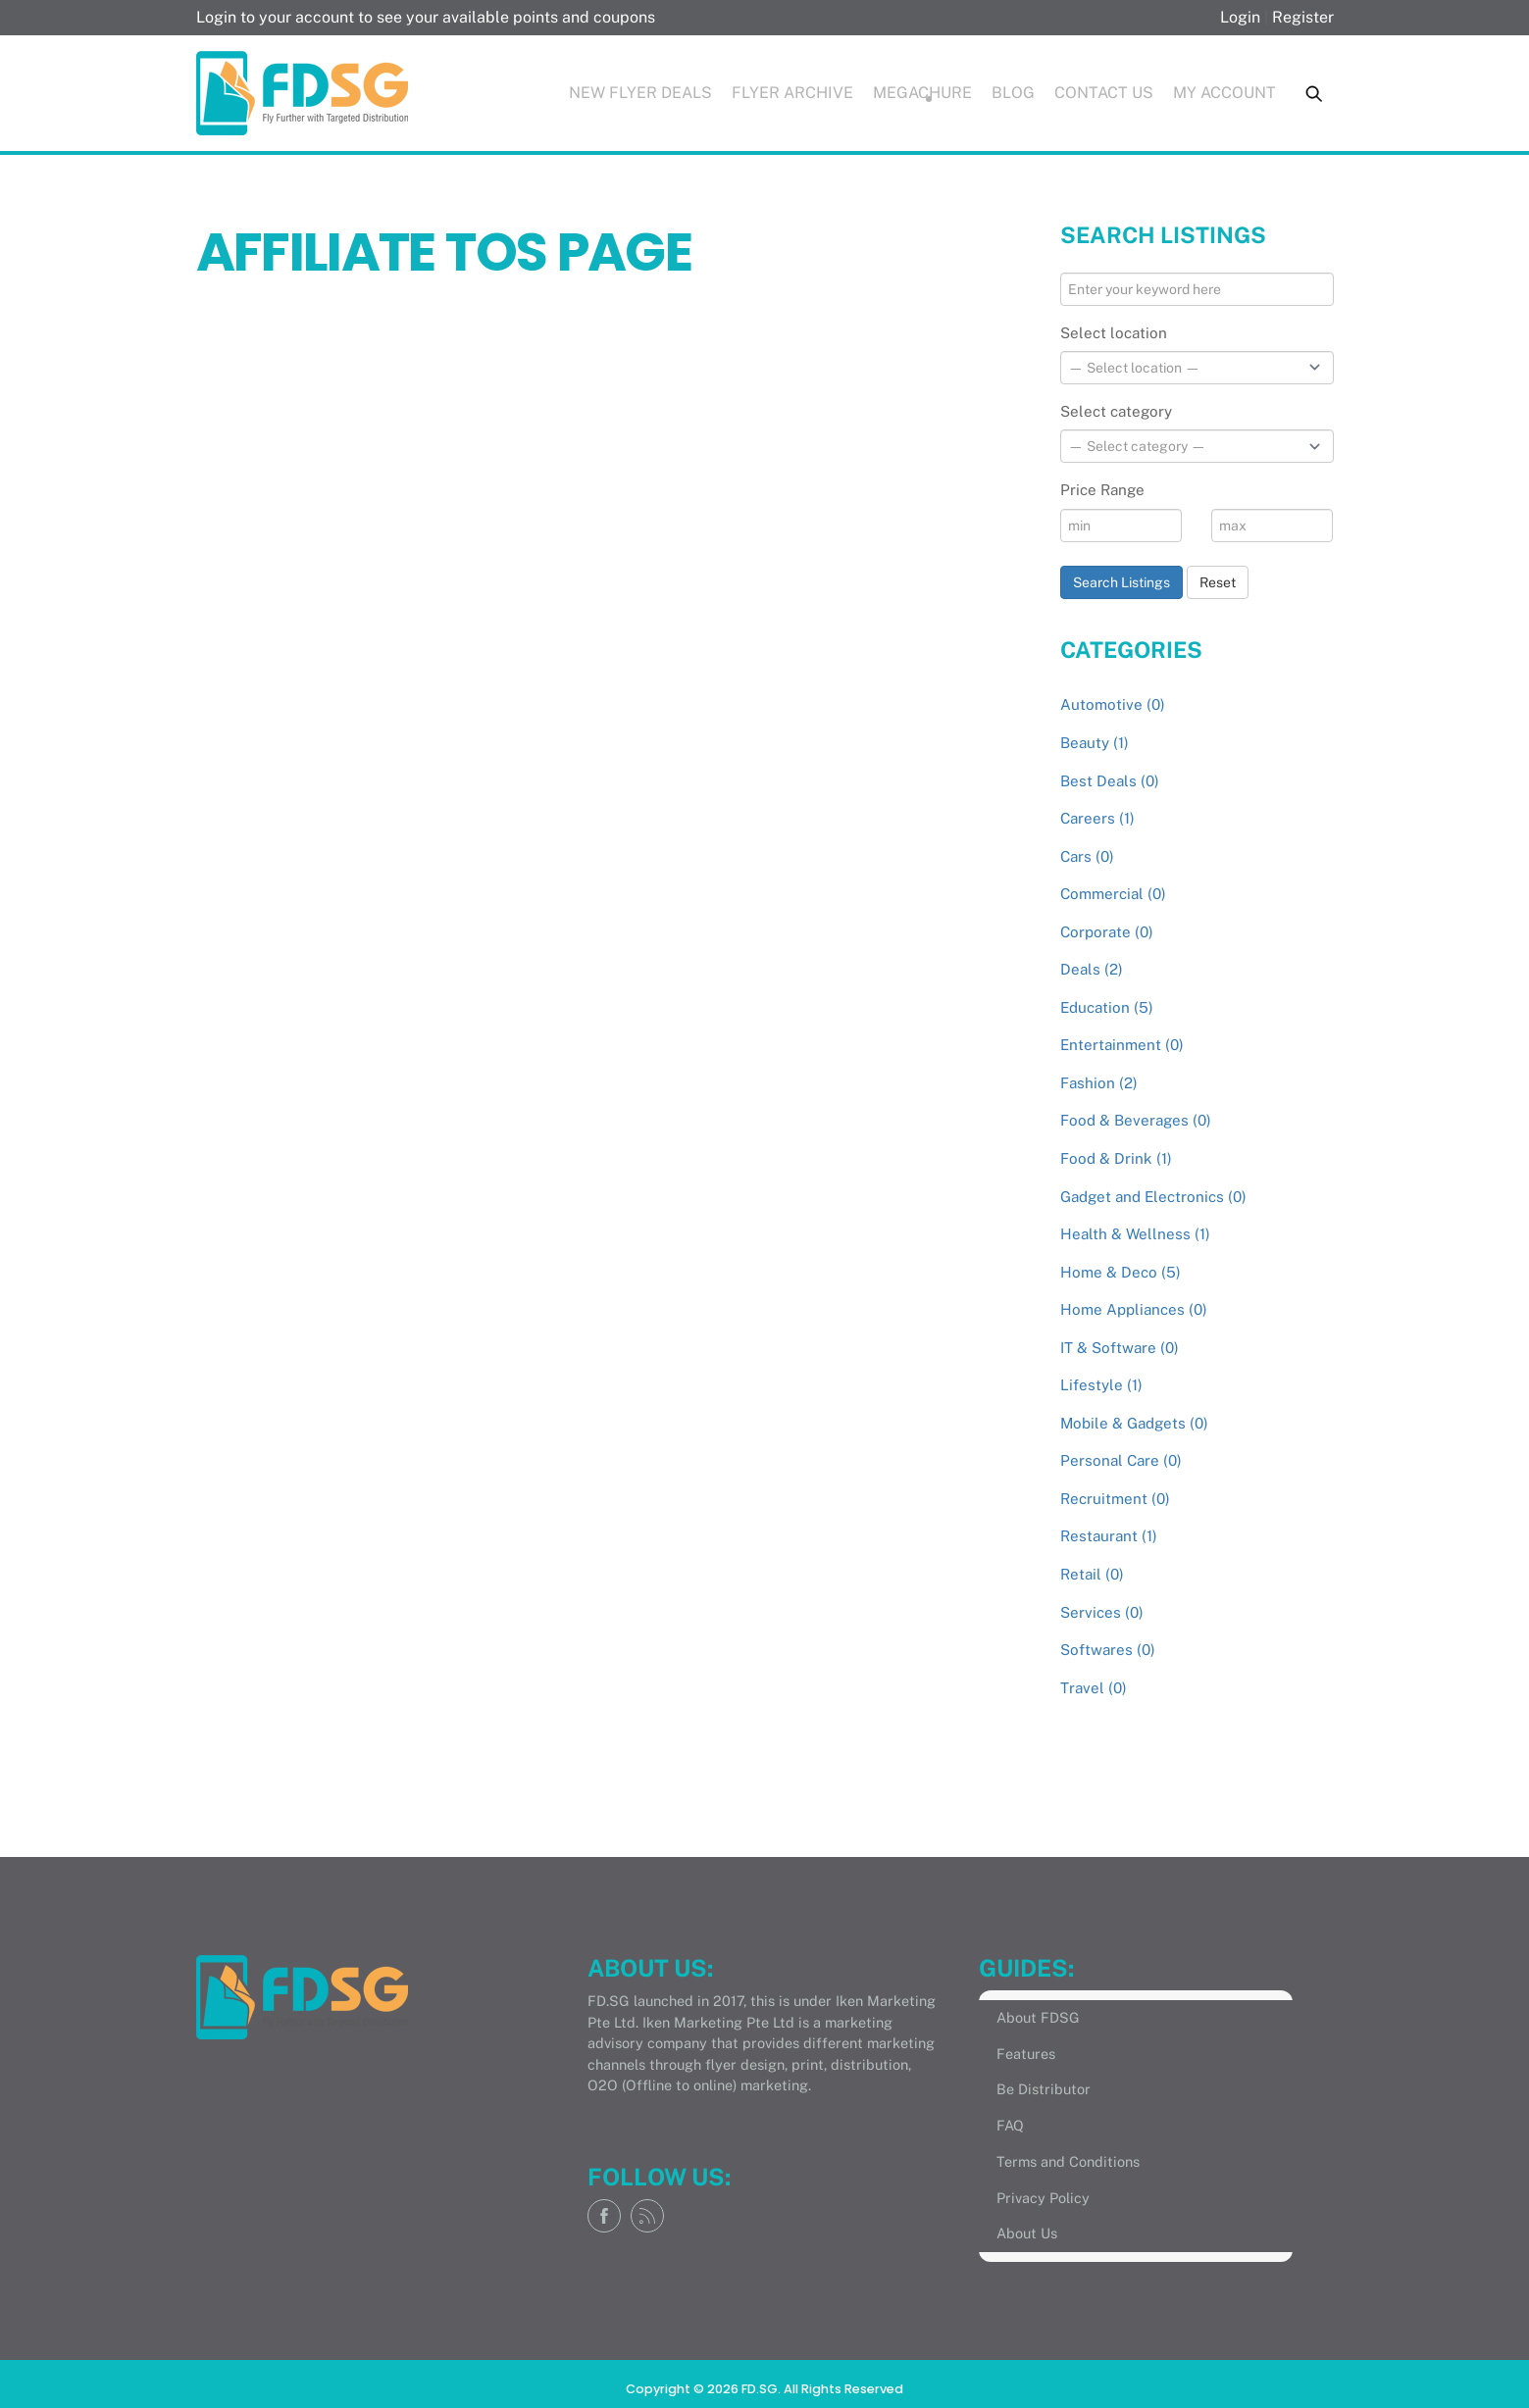 The width and height of the screenshot is (1529, 2408). What do you see at coordinates (1112, 704) in the screenshot?
I see `Automotive (0)` at bounding box center [1112, 704].